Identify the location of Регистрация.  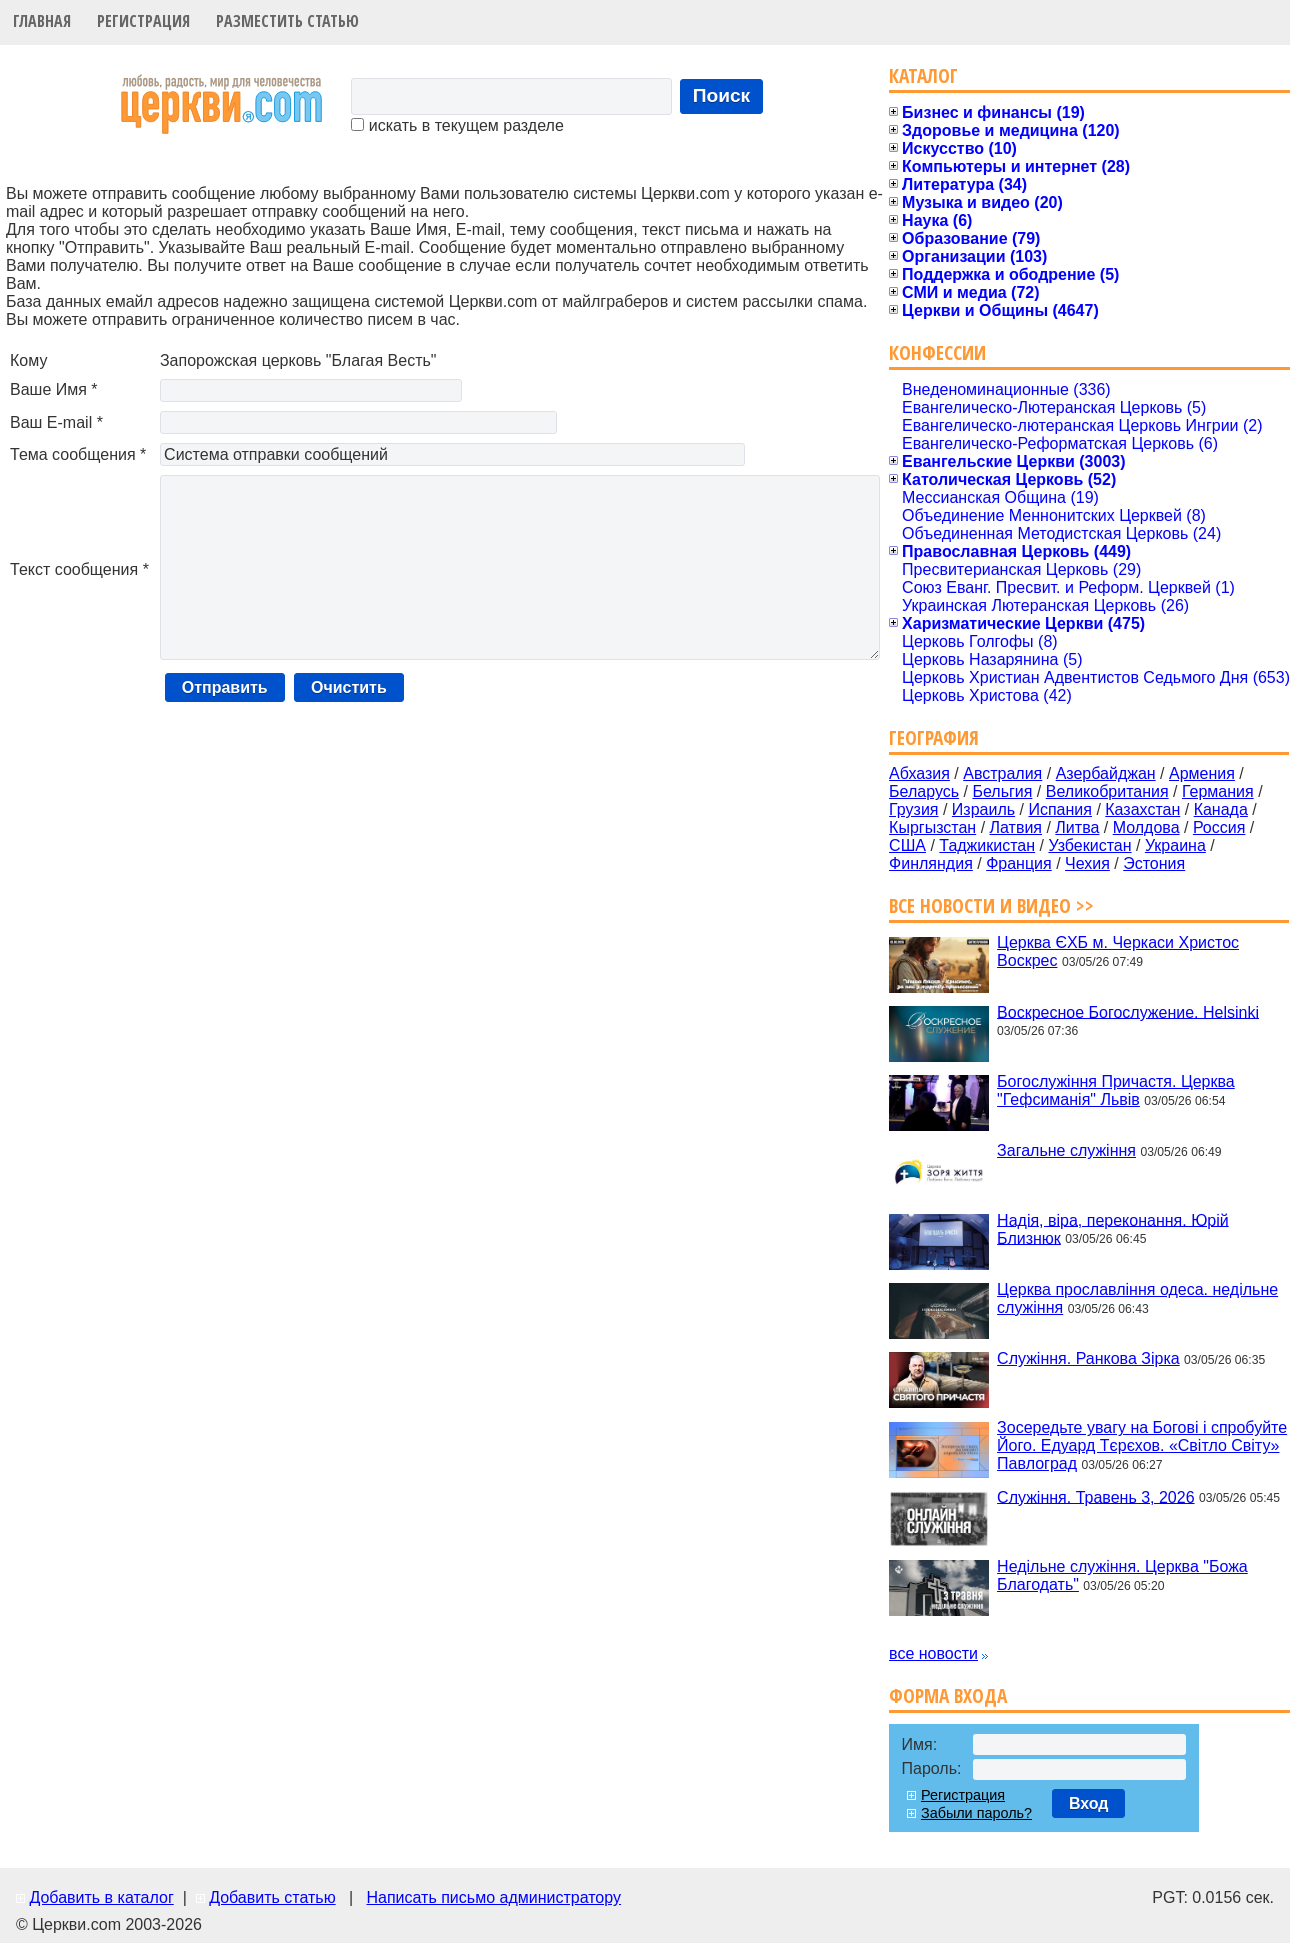
(143, 21).